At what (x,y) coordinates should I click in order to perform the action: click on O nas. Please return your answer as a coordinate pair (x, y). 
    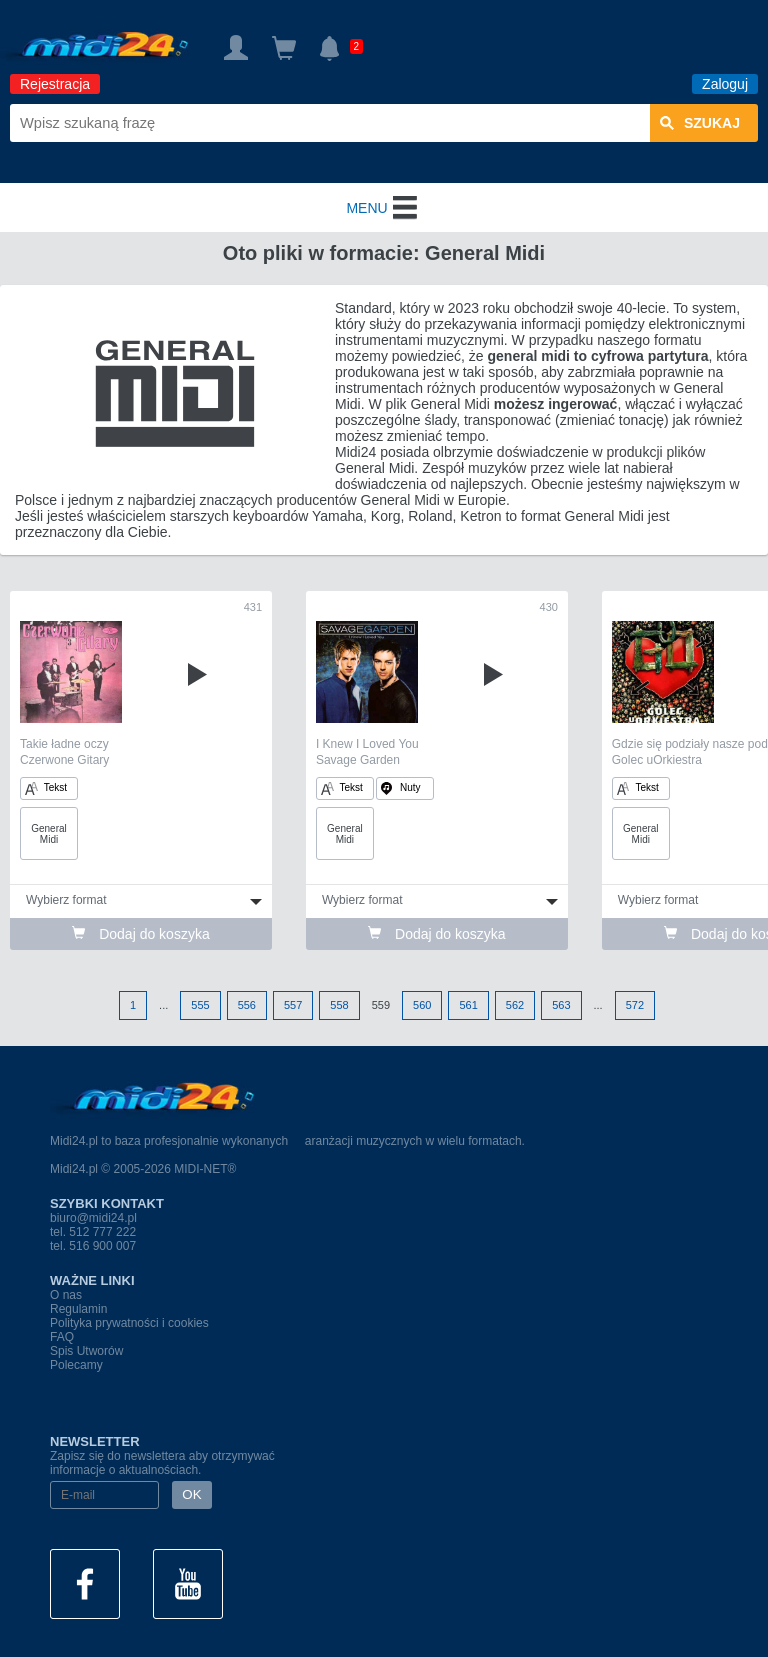
    Looking at the image, I should click on (66, 1295).